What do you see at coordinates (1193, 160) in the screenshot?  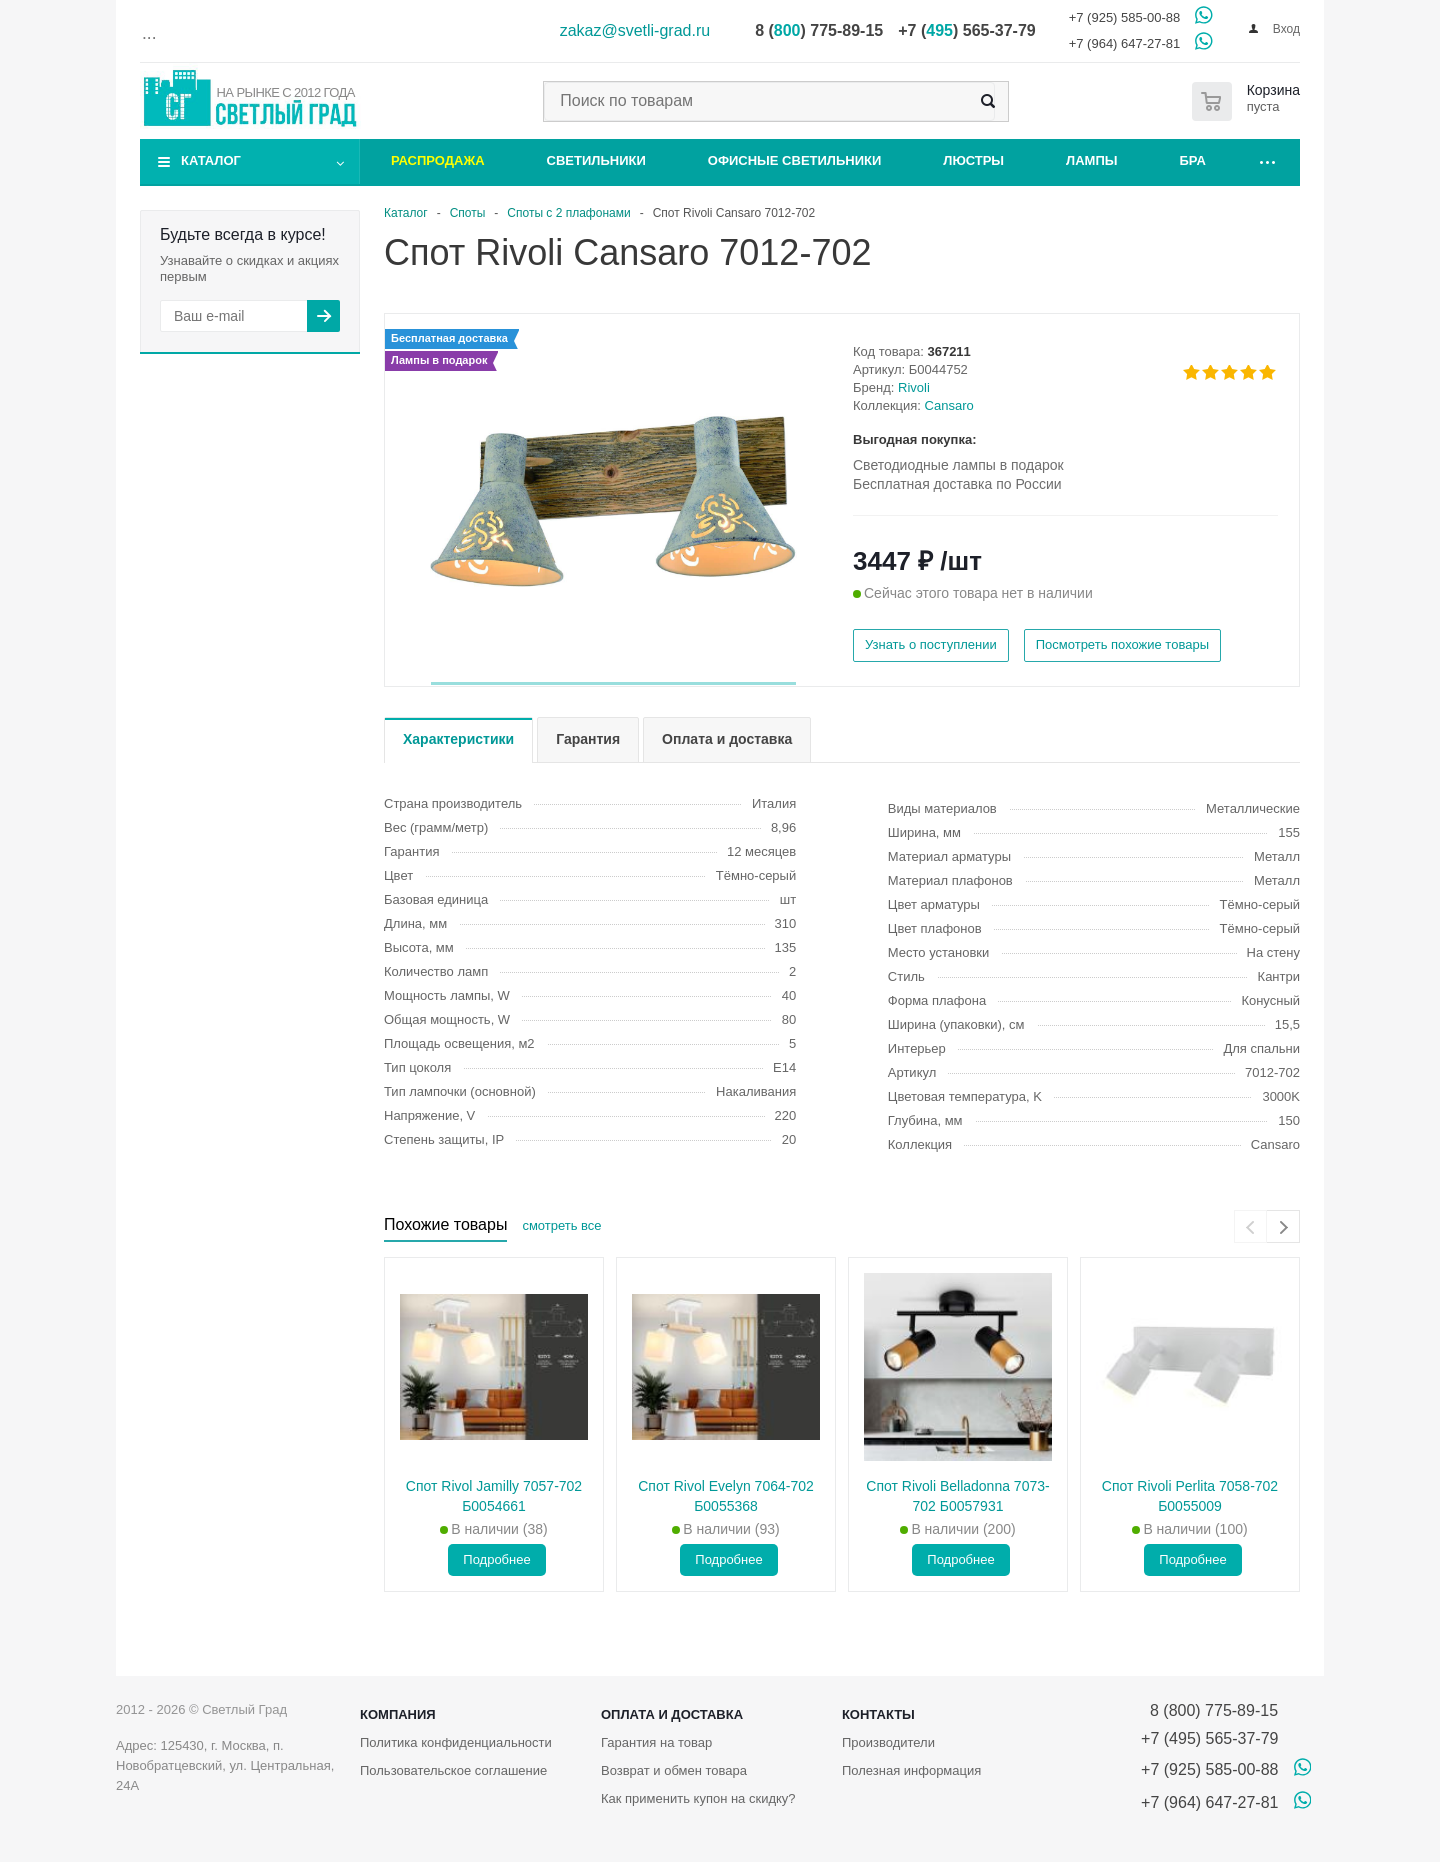 I see `Бра` at bounding box center [1193, 160].